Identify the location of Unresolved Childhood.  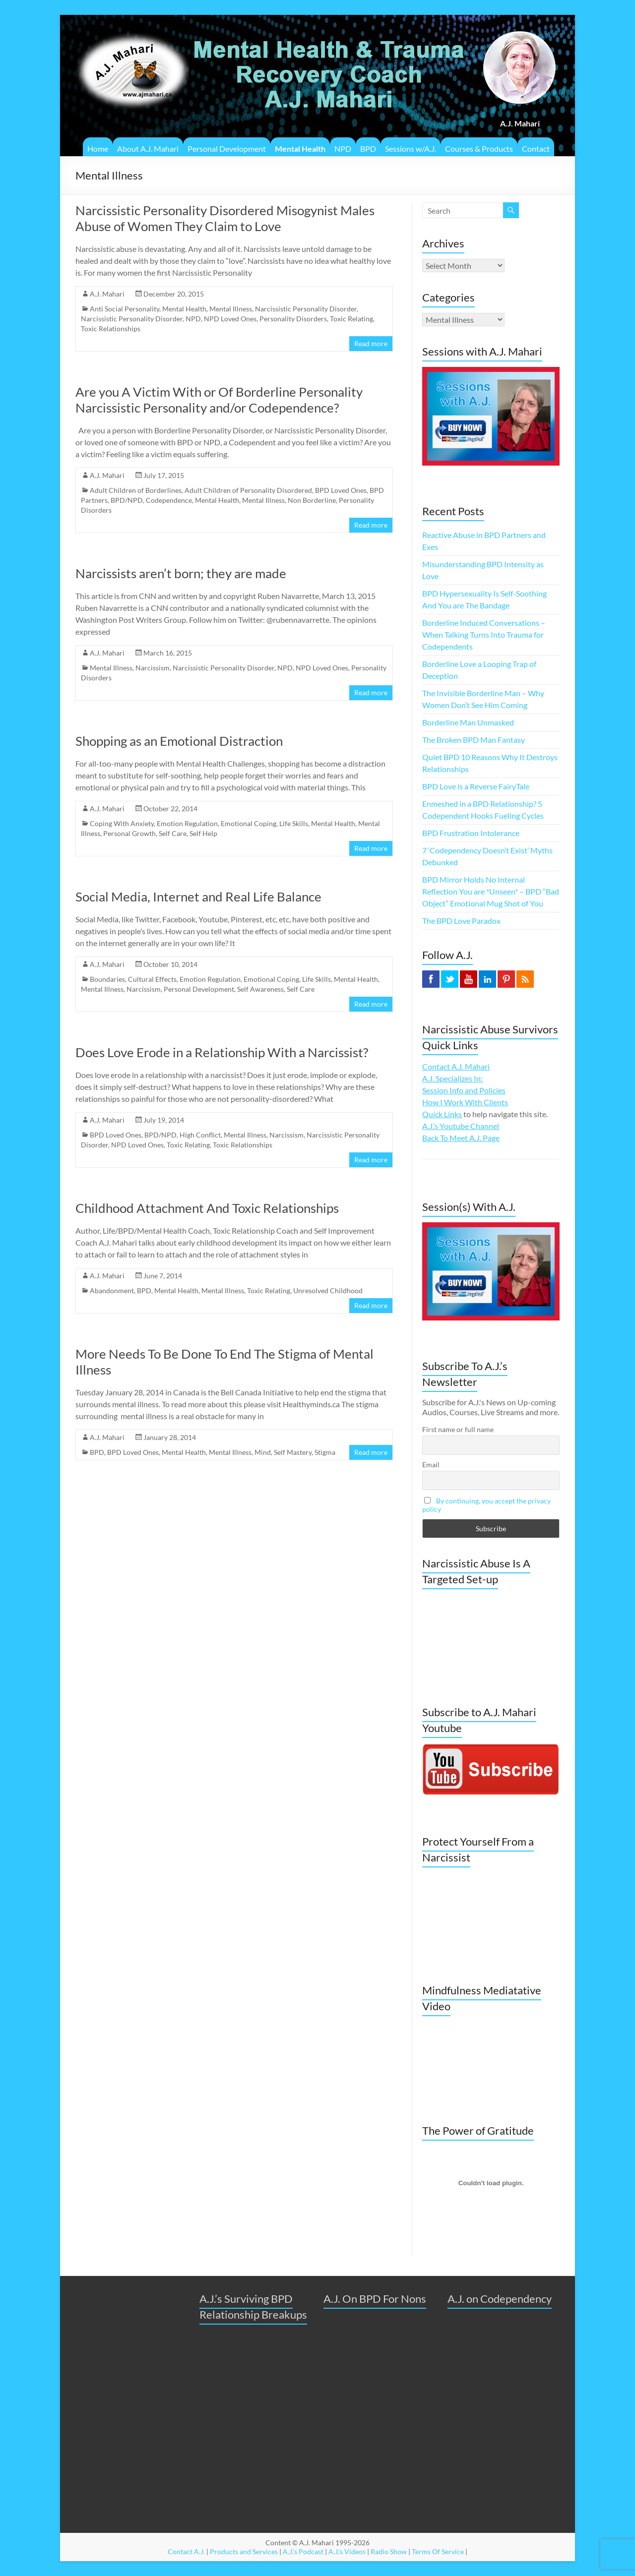
(328, 1290).